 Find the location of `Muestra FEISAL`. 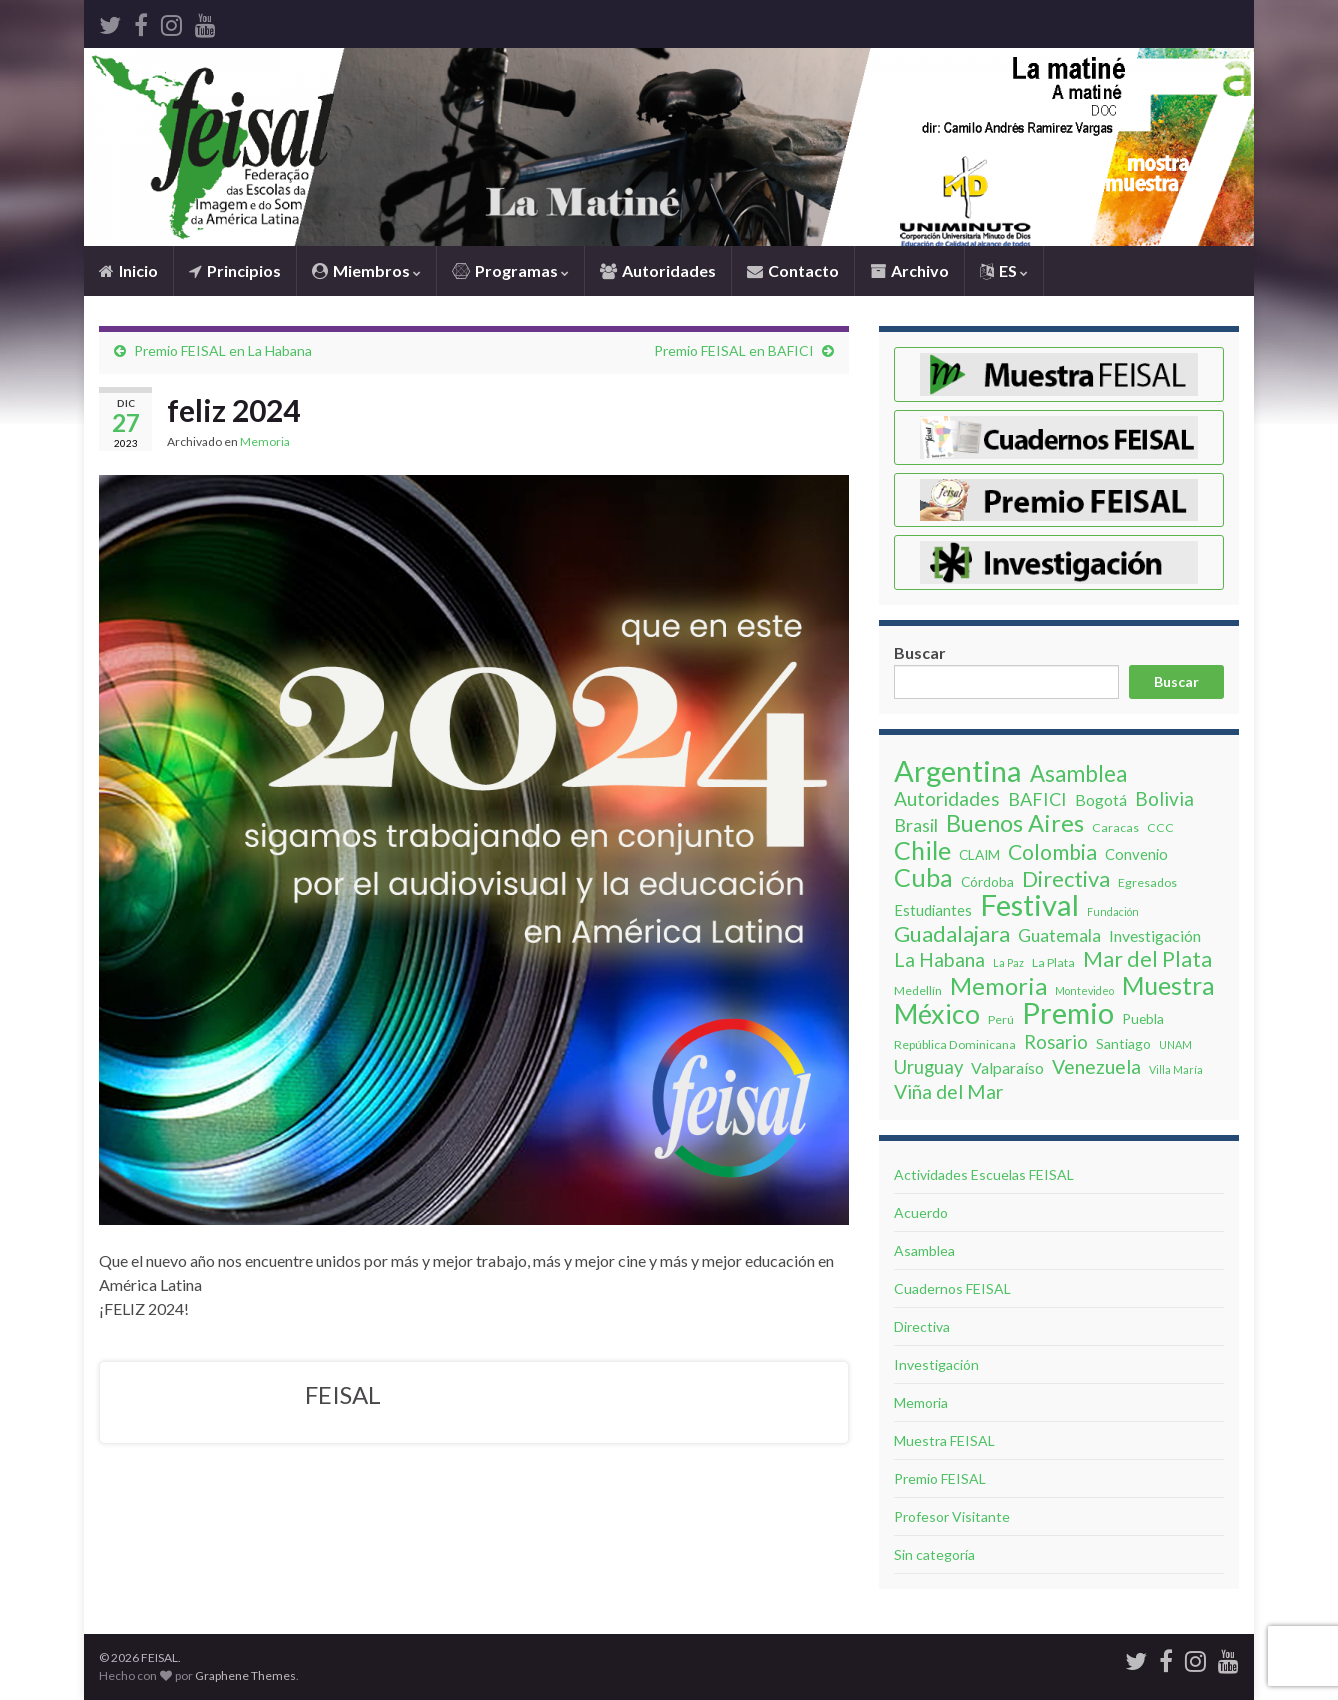

Muestra FEISAL is located at coordinates (944, 1440).